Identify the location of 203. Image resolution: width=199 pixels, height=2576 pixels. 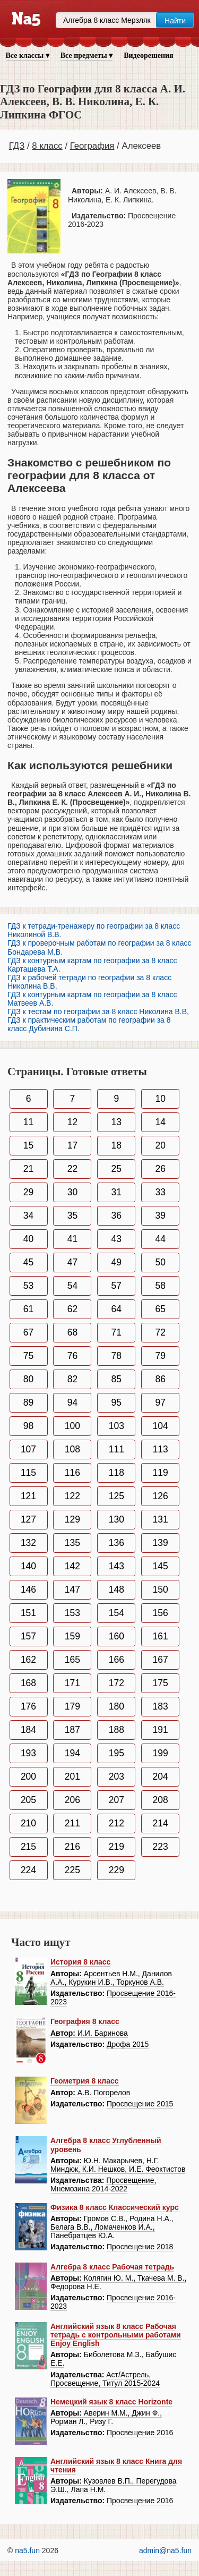
(116, 1776).